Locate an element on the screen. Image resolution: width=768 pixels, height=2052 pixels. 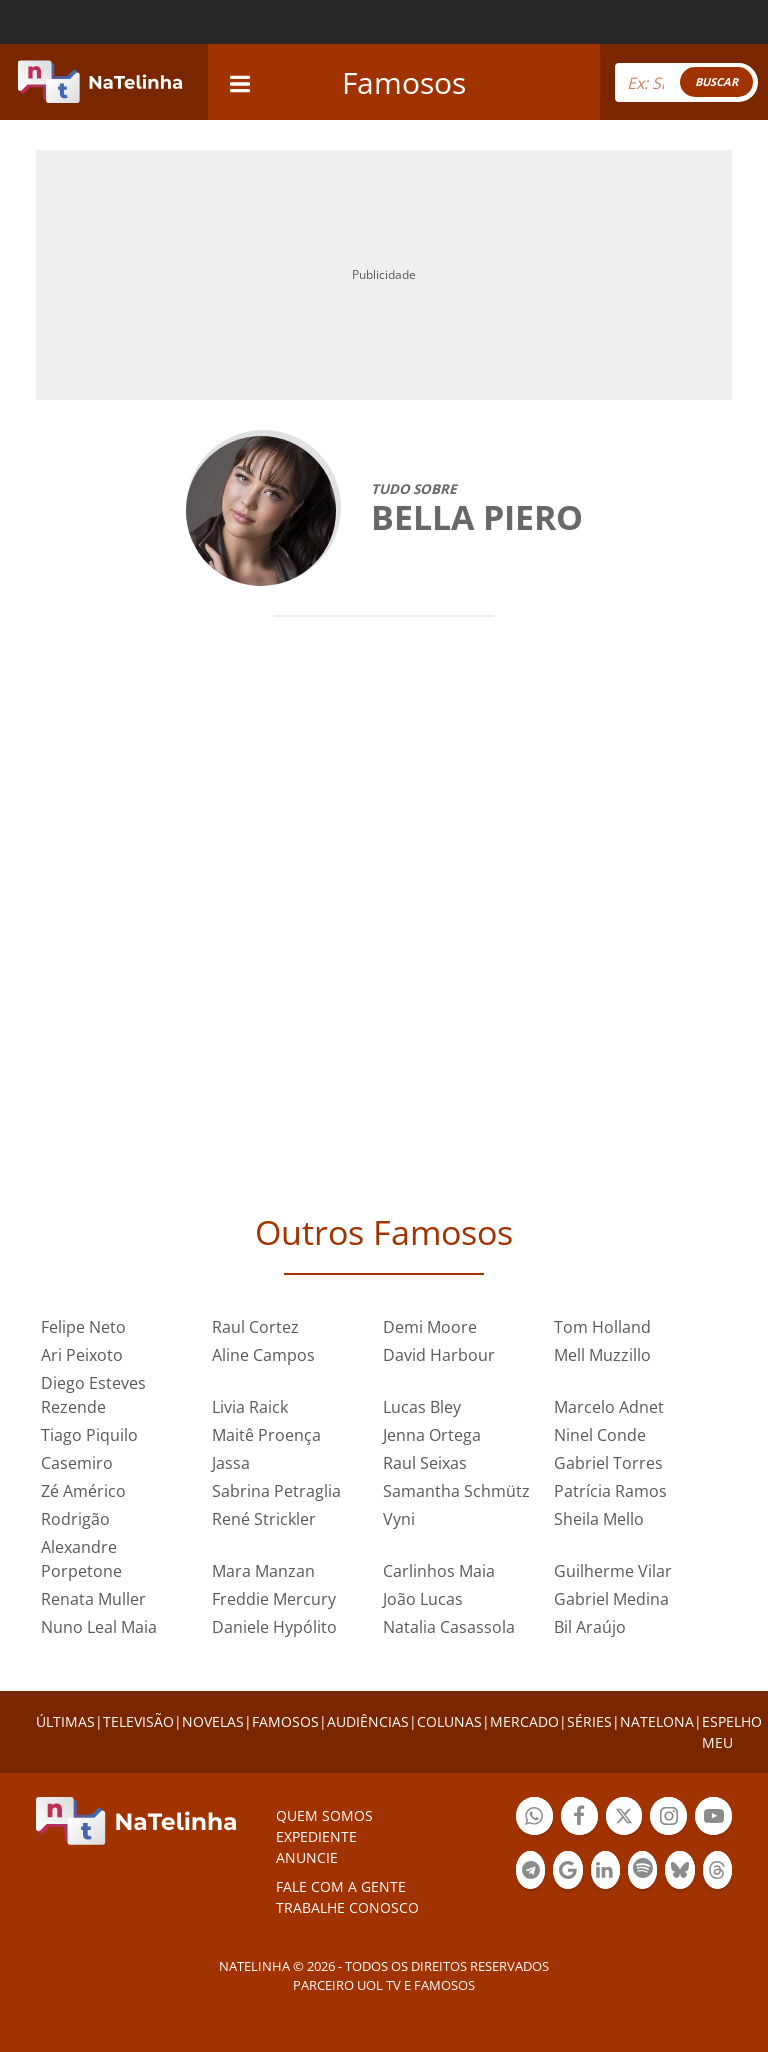
Sheila Mello is located at coordinates (599, 1519).